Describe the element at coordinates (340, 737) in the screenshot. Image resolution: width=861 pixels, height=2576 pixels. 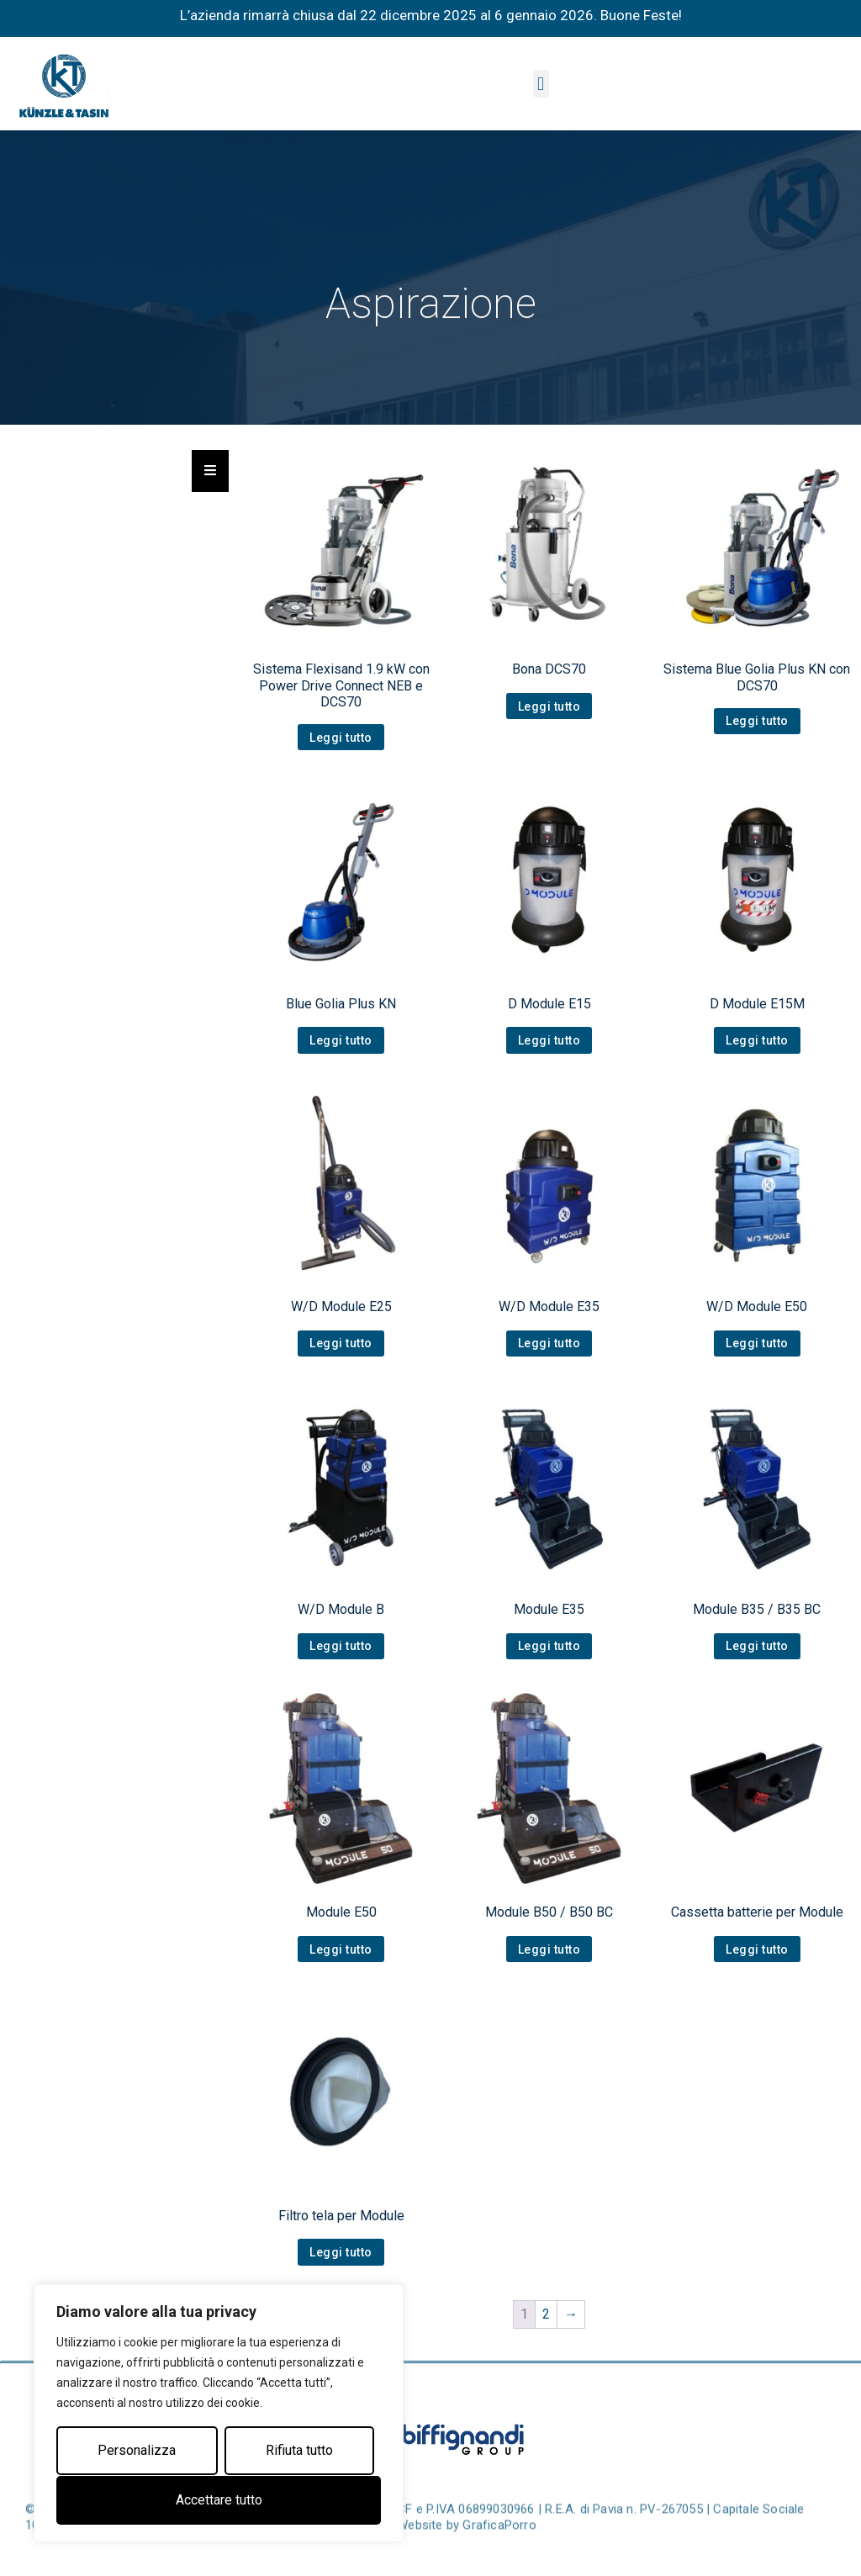
I see `Leggi tutto [Leggi di più su "Sistema Flexisand 1.9 kW con Power Drive Connect NEB e DCS70"]` at that location.